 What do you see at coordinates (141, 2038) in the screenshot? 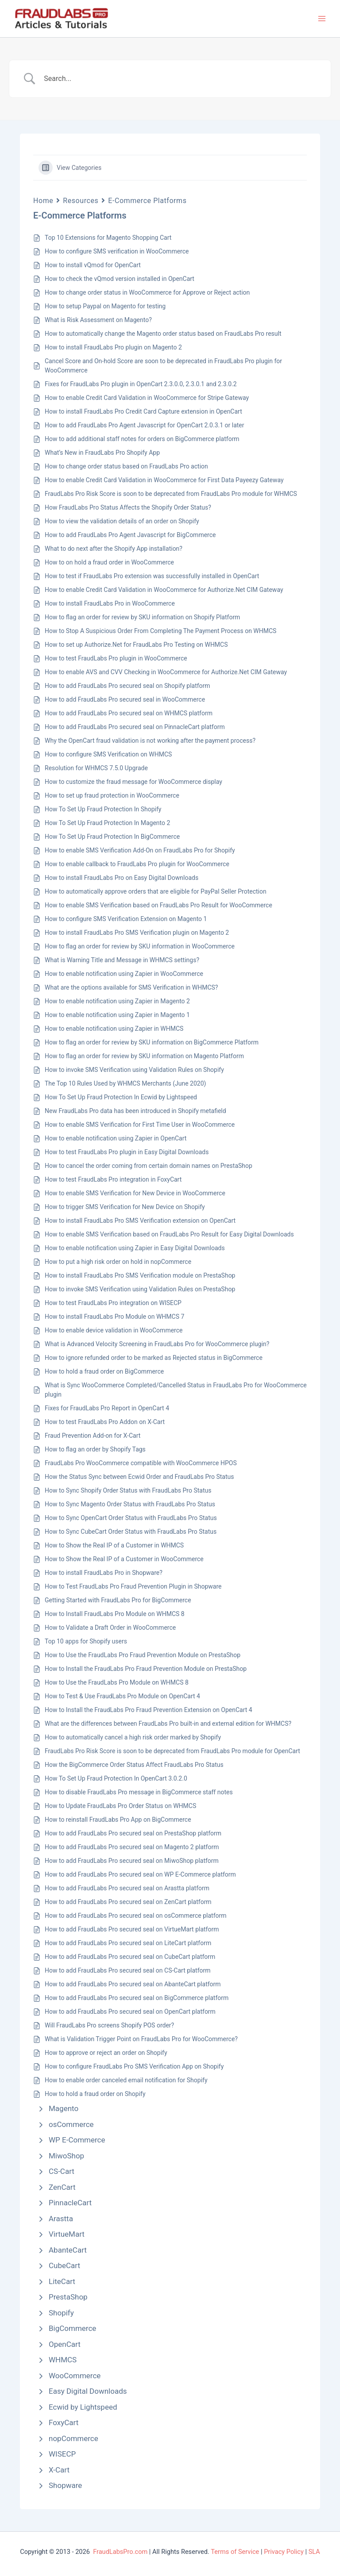
I see `What is Validation Trigger Point on FraudLabs Pro for WooCommerce?` at bounding box center [141, 2038].